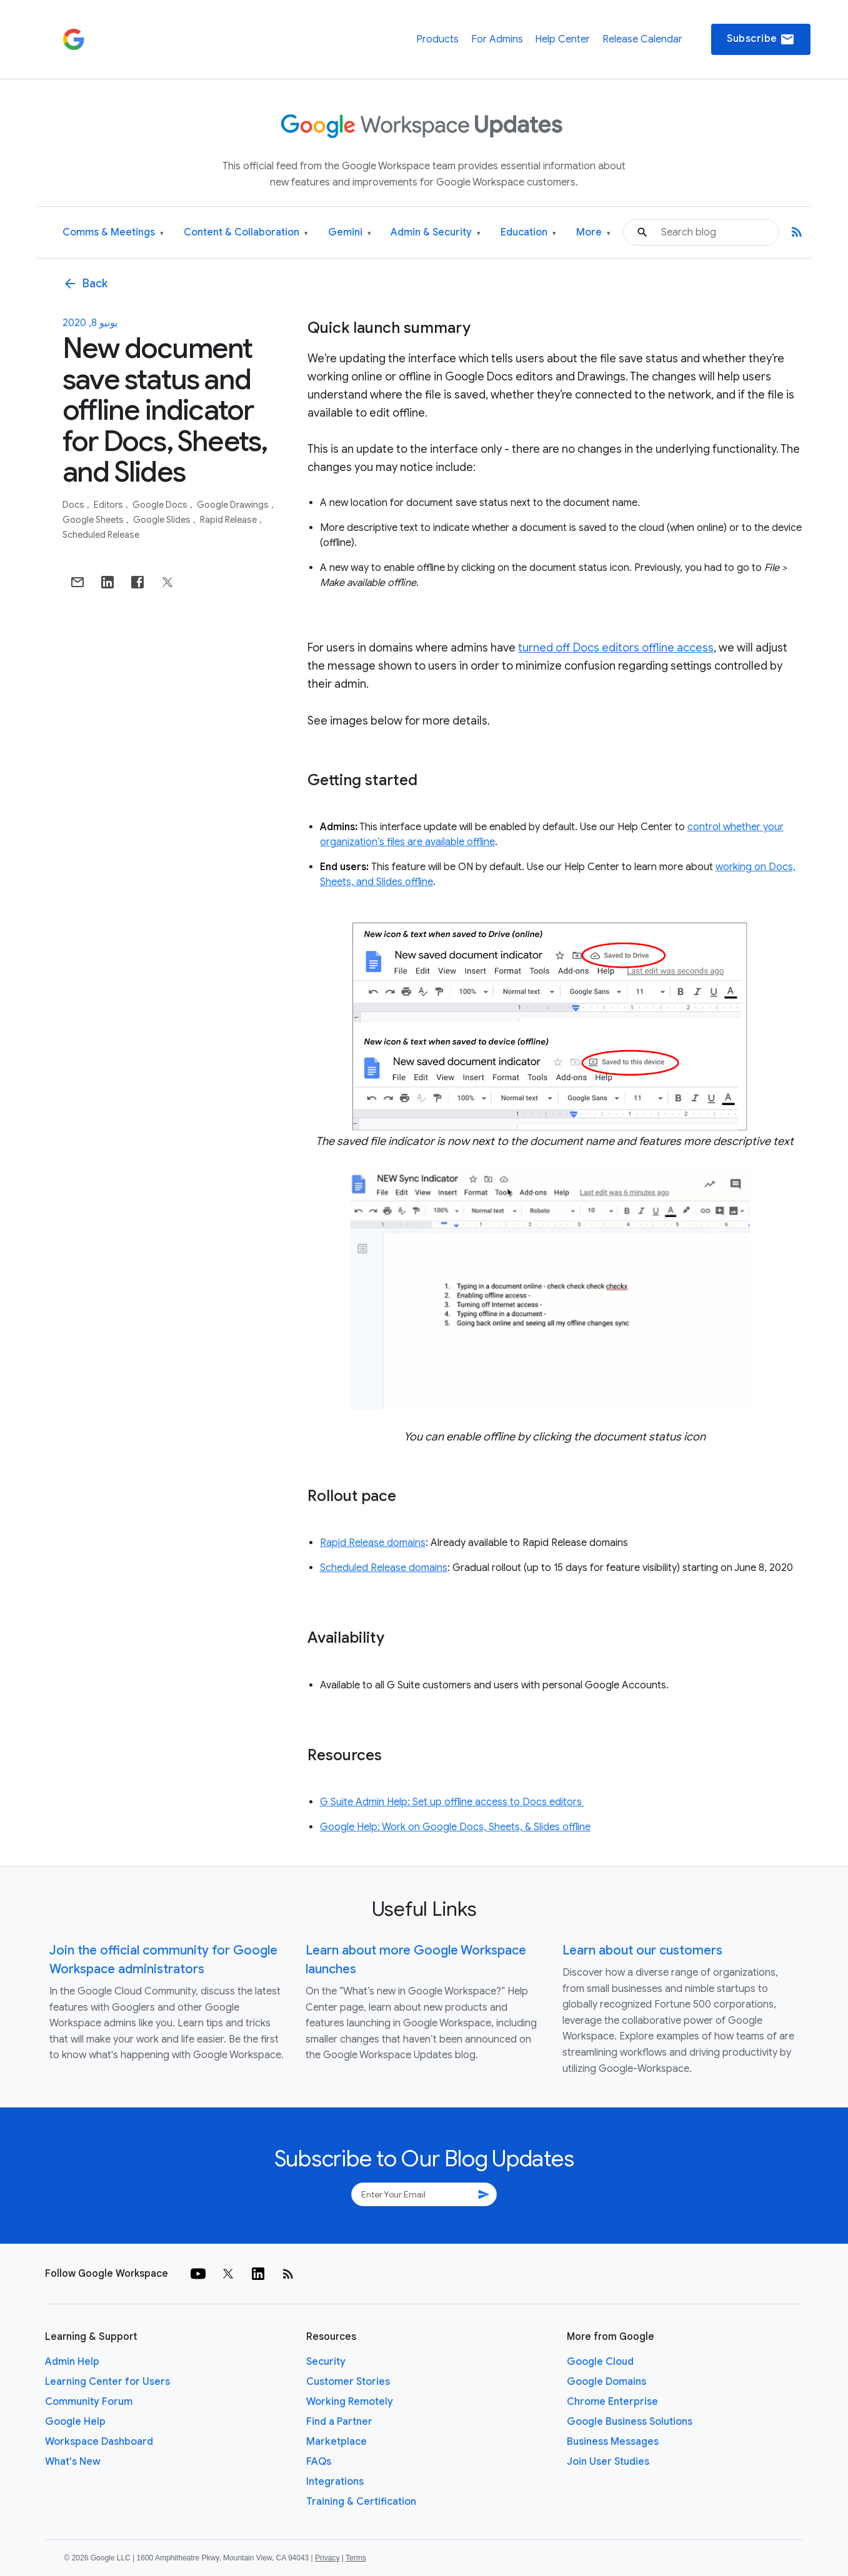  I want to click on Find a Partner, so click(339, 2421).